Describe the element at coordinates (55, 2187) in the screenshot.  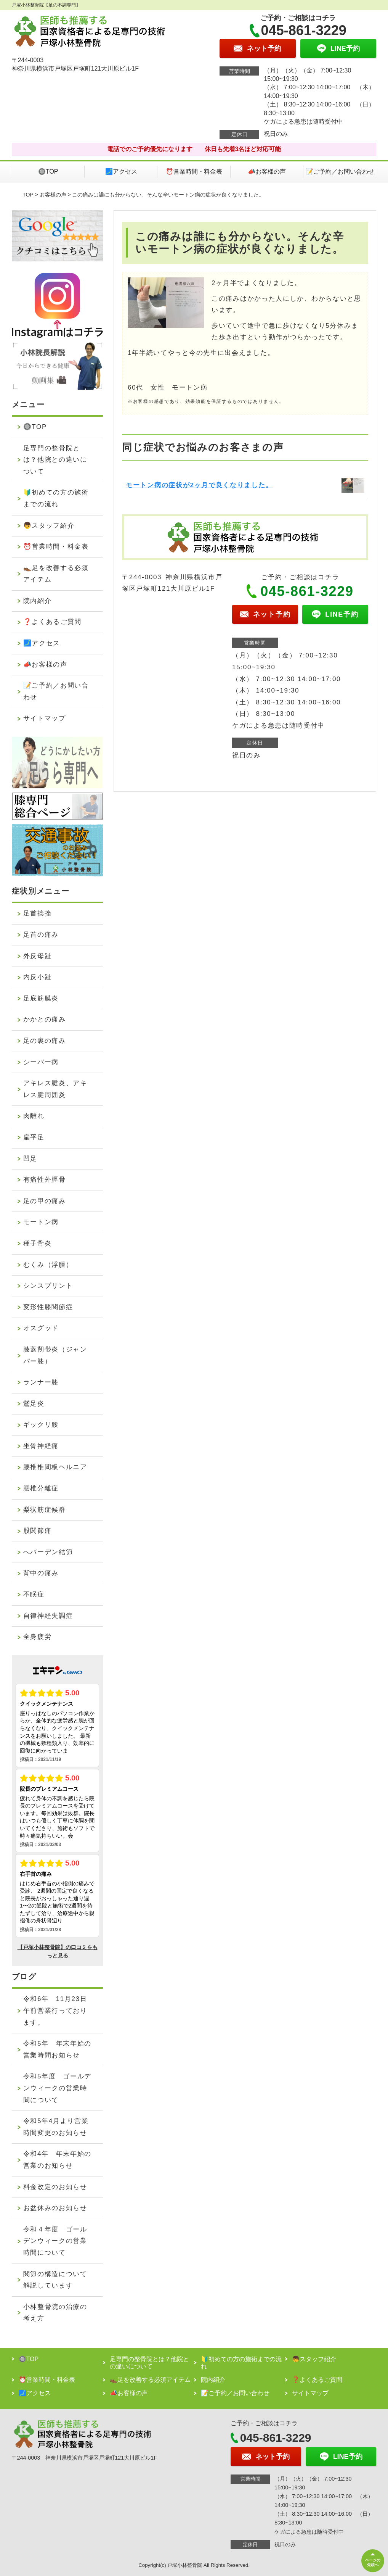
I see `料金改定のお知らせ` at that location.